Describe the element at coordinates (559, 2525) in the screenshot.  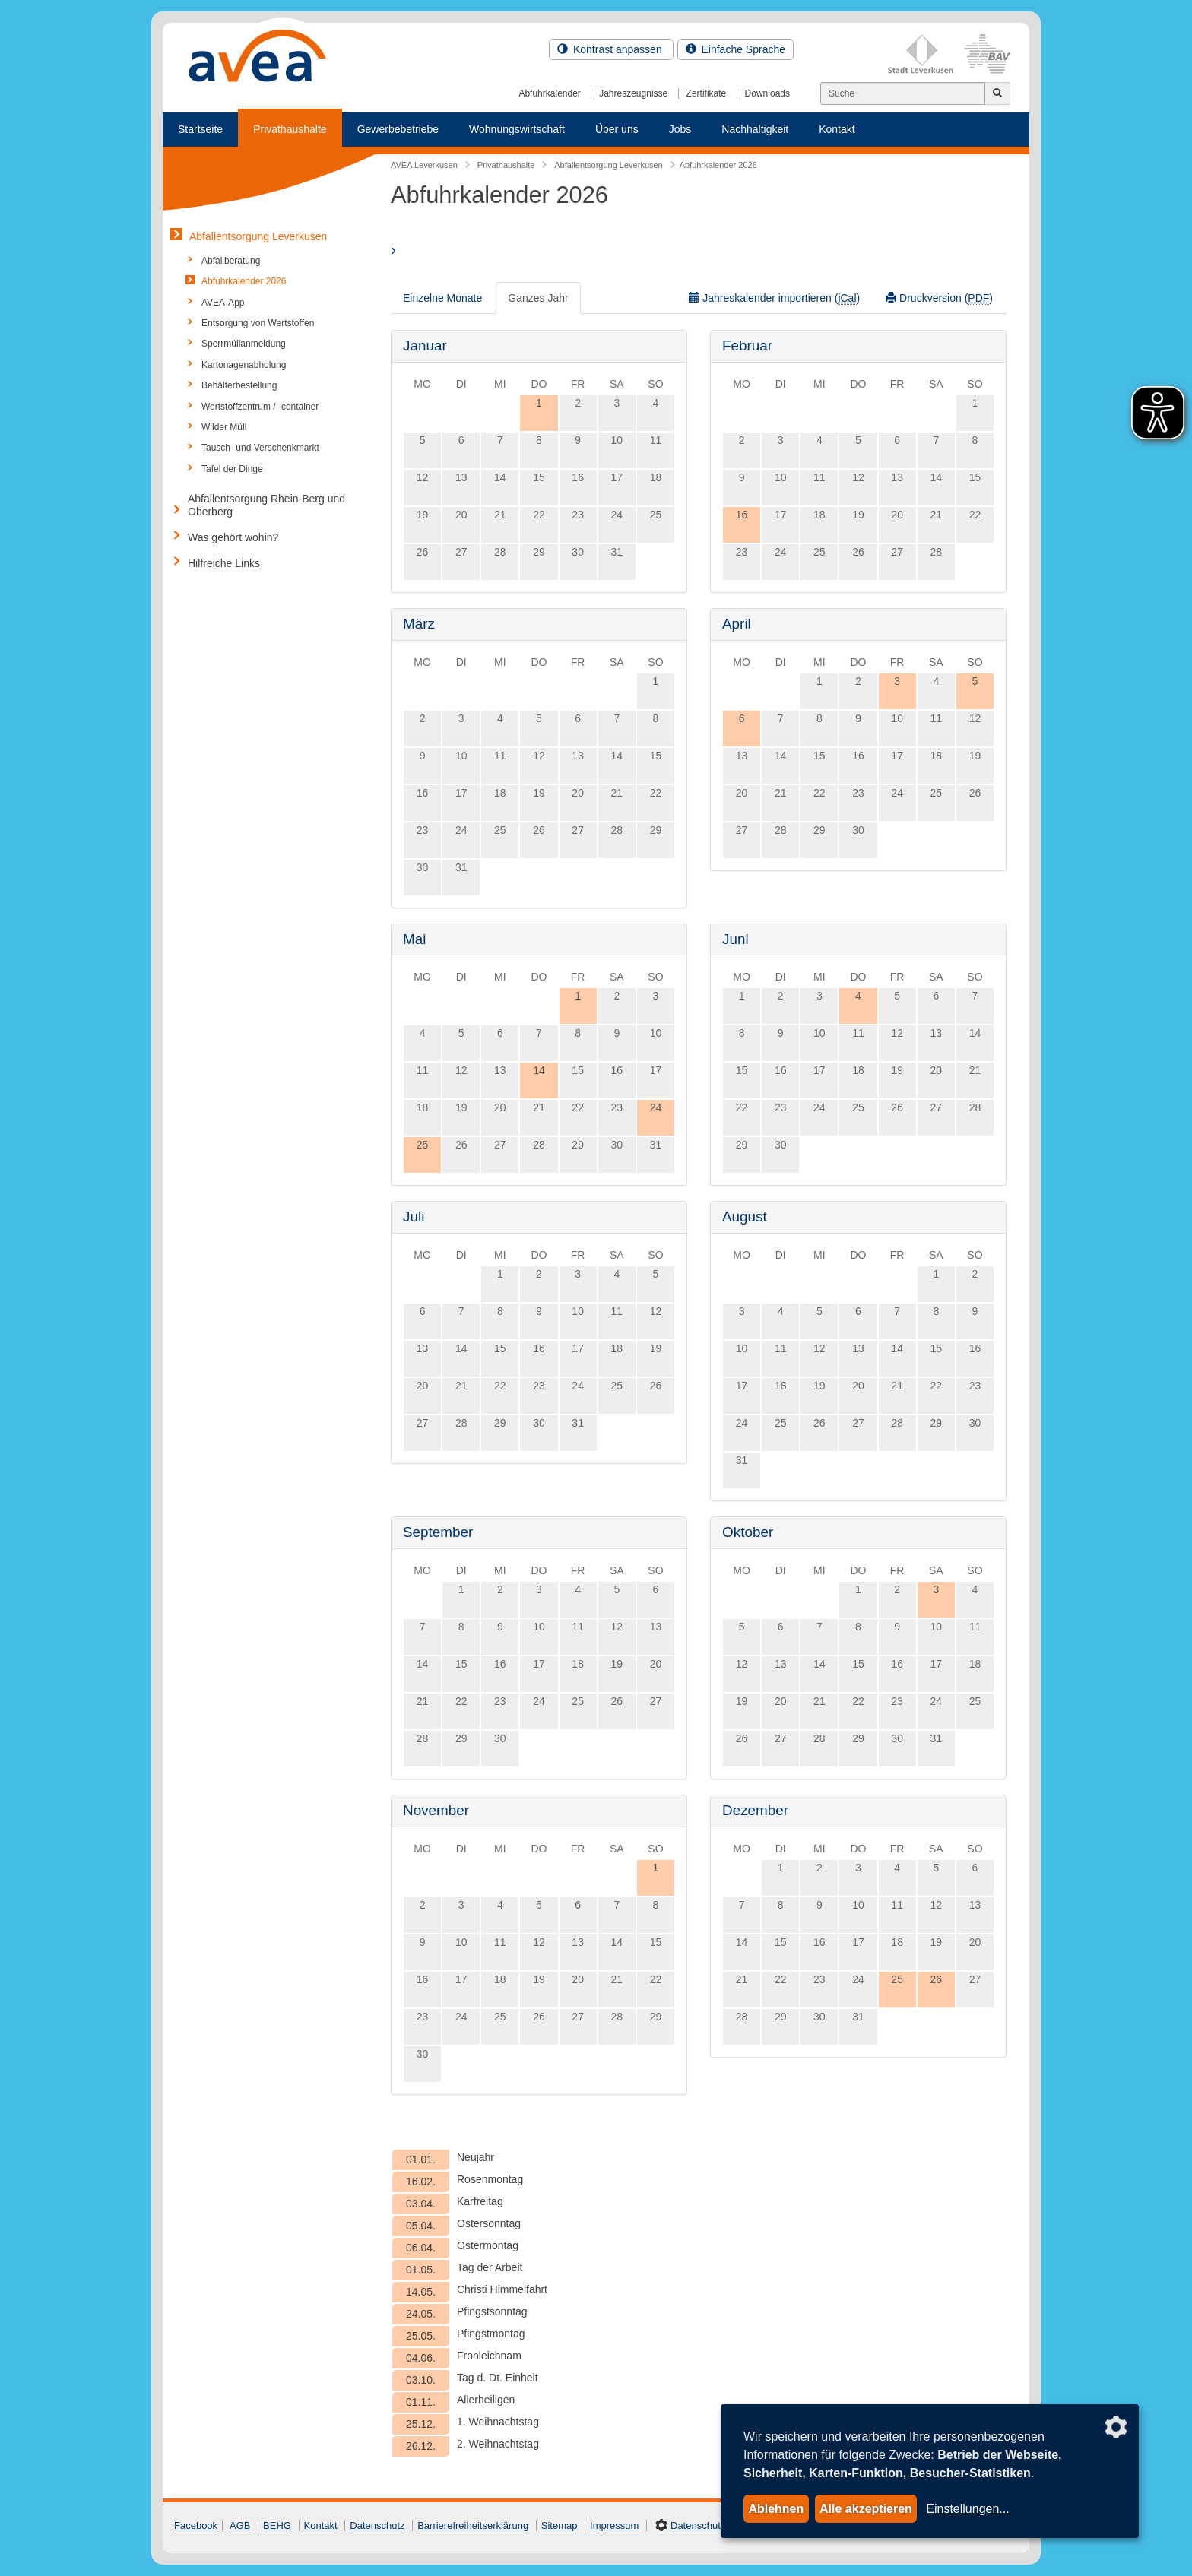
I see `Sitemap` at that location.